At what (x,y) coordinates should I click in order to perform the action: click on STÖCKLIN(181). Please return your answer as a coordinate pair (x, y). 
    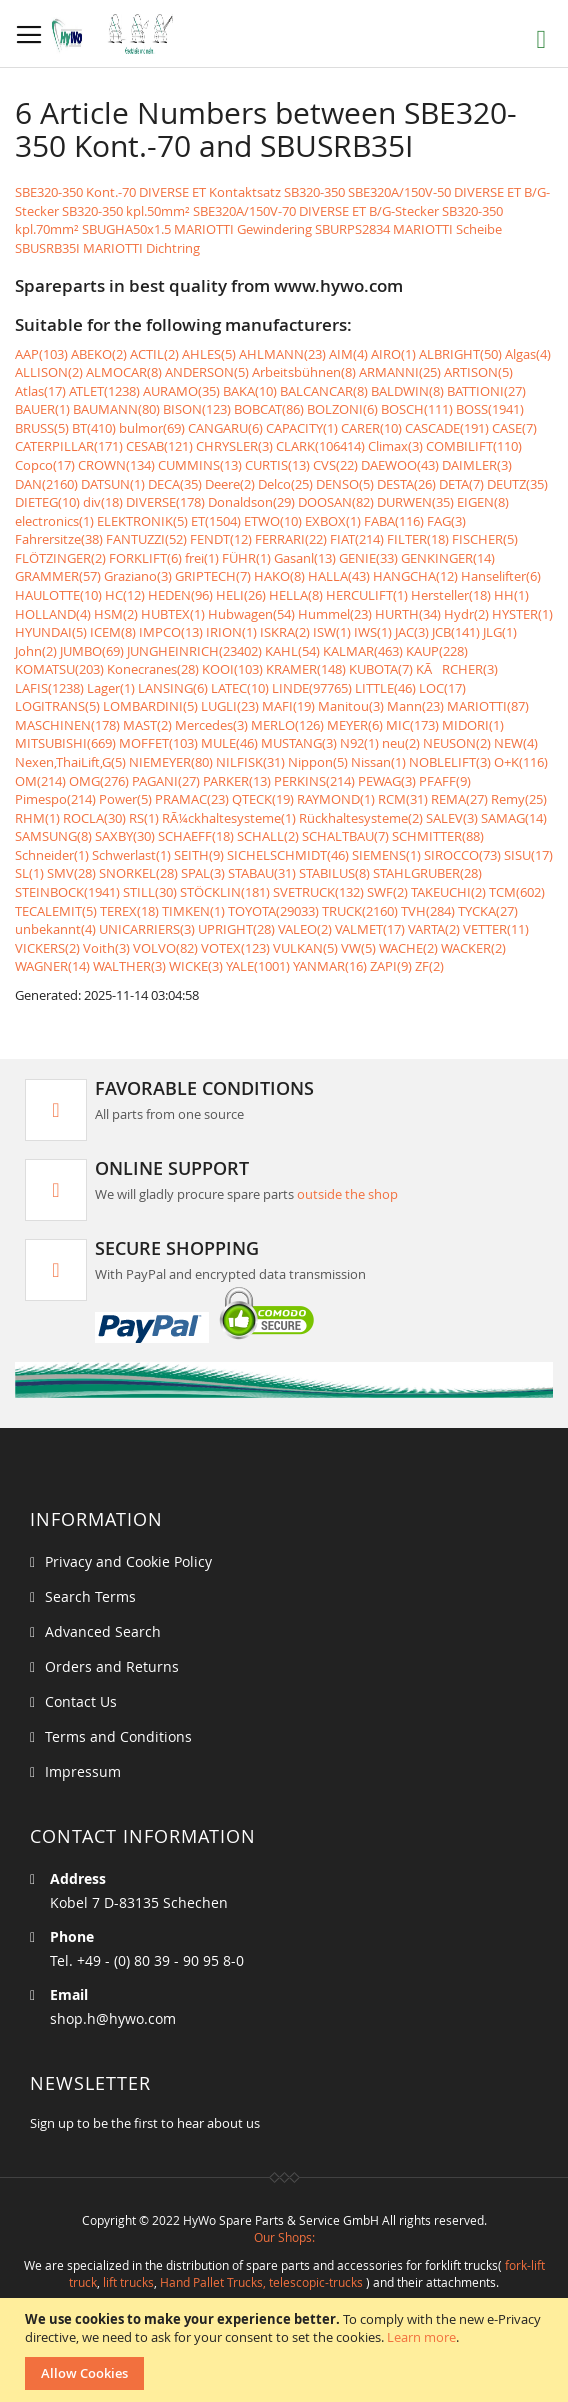
    Looking at the image, I should click on (225, 892).